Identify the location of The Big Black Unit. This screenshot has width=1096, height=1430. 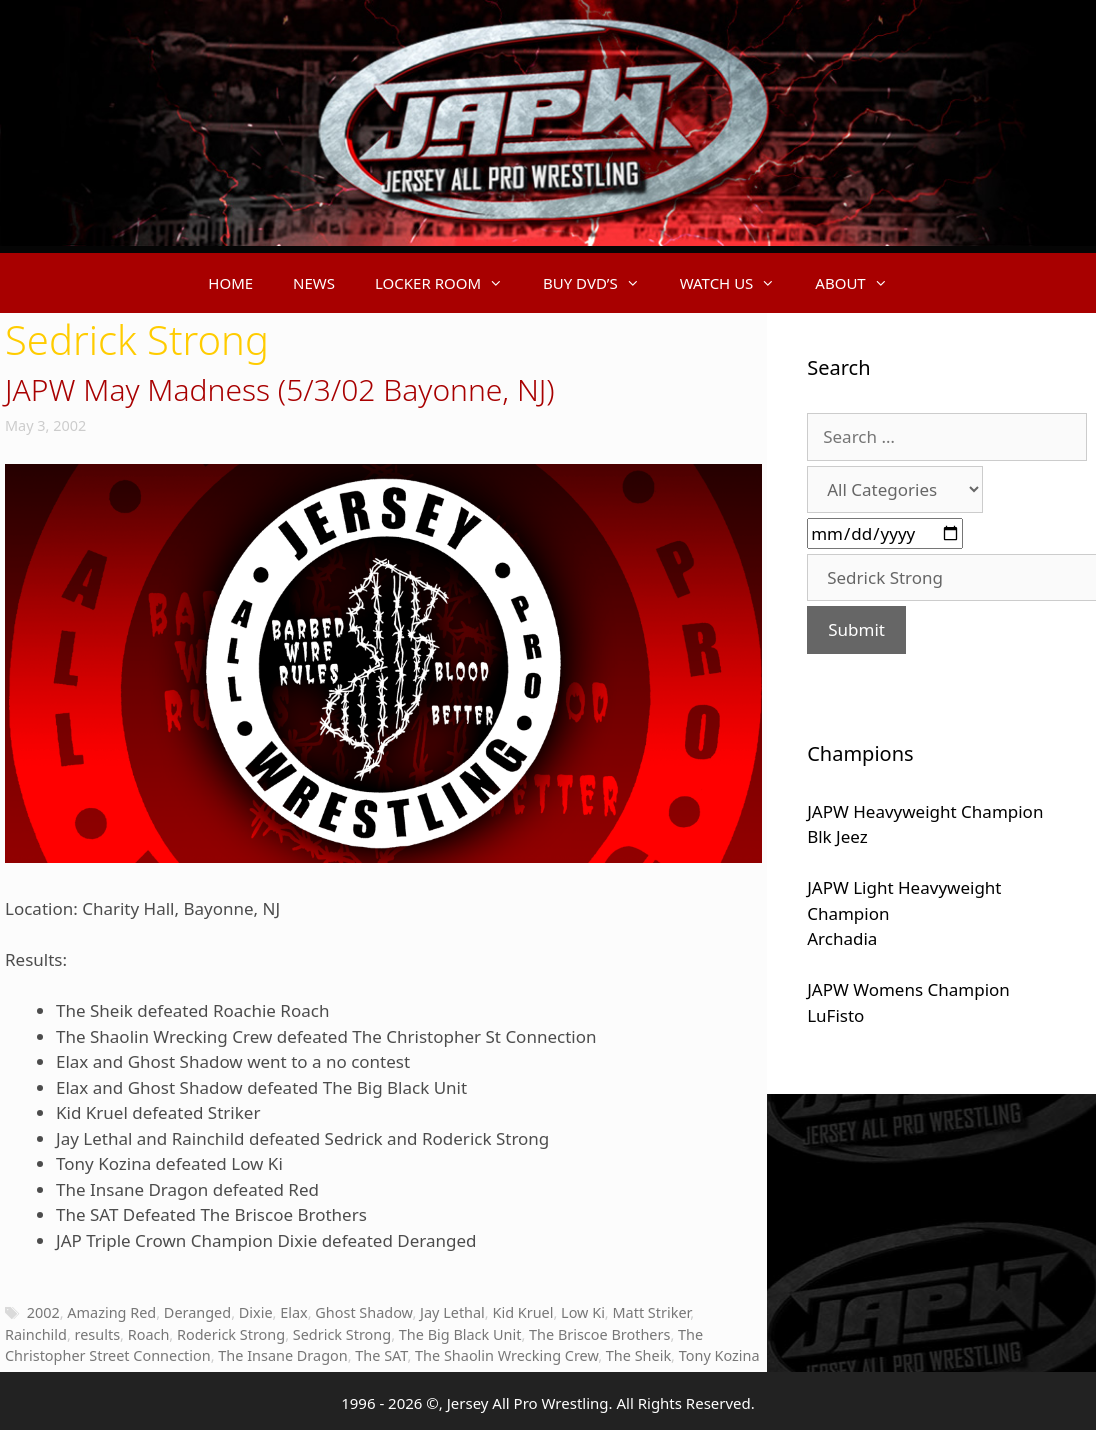
(460, 1334).